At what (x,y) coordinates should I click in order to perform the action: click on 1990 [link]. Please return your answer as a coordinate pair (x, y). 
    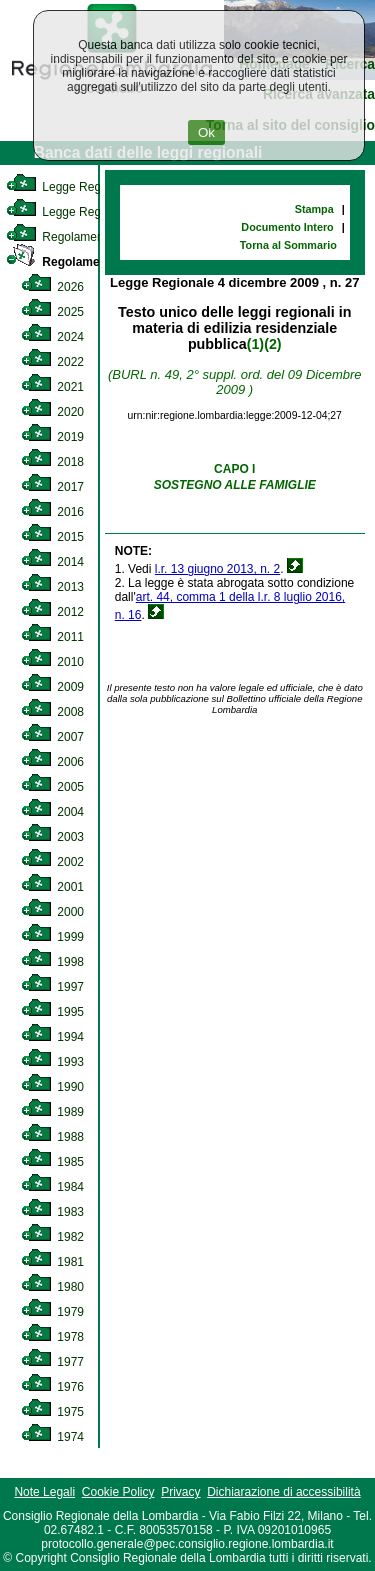
    Looking at the image, I should click on (52, 1087).